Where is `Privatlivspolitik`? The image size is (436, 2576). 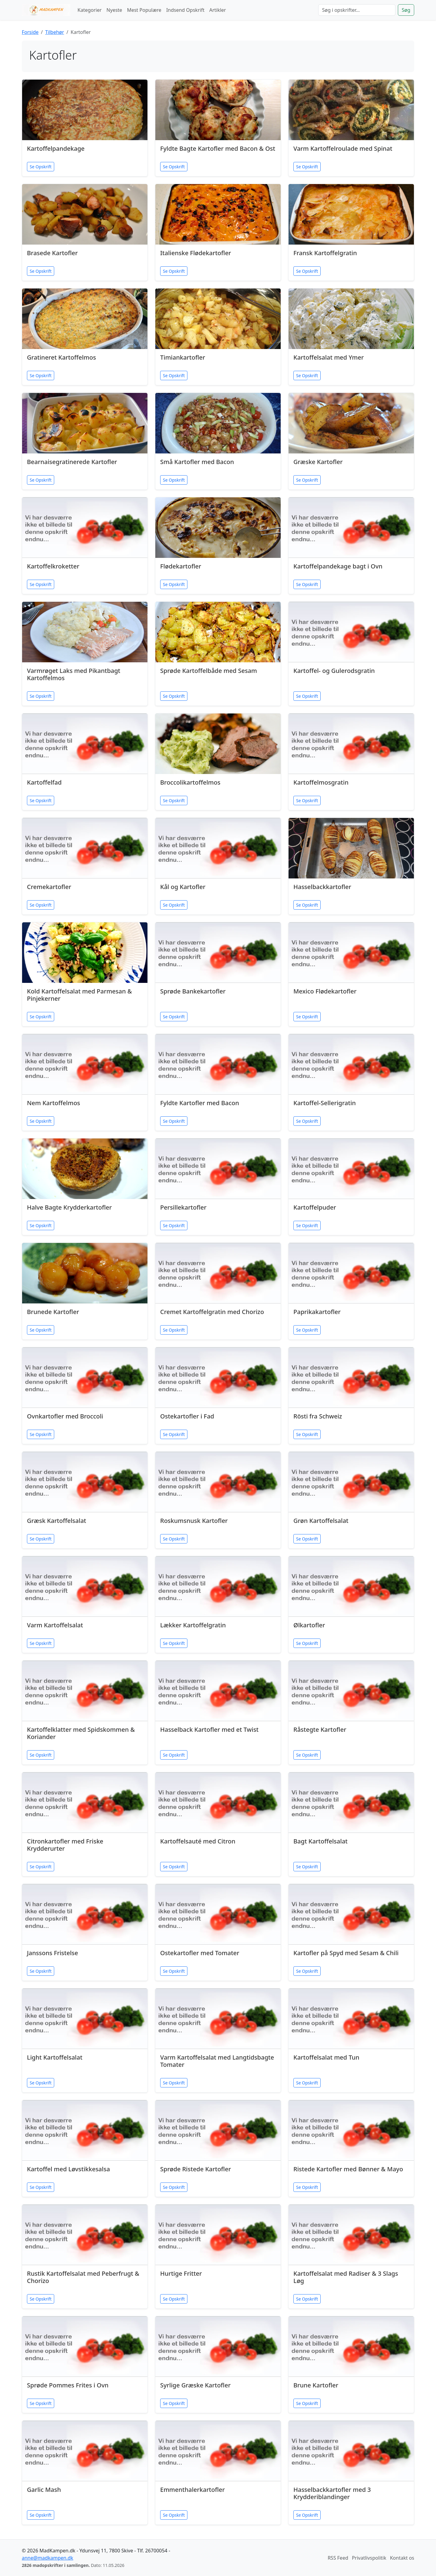 Privatlivspolitik is located at coordinates (369, 2558).